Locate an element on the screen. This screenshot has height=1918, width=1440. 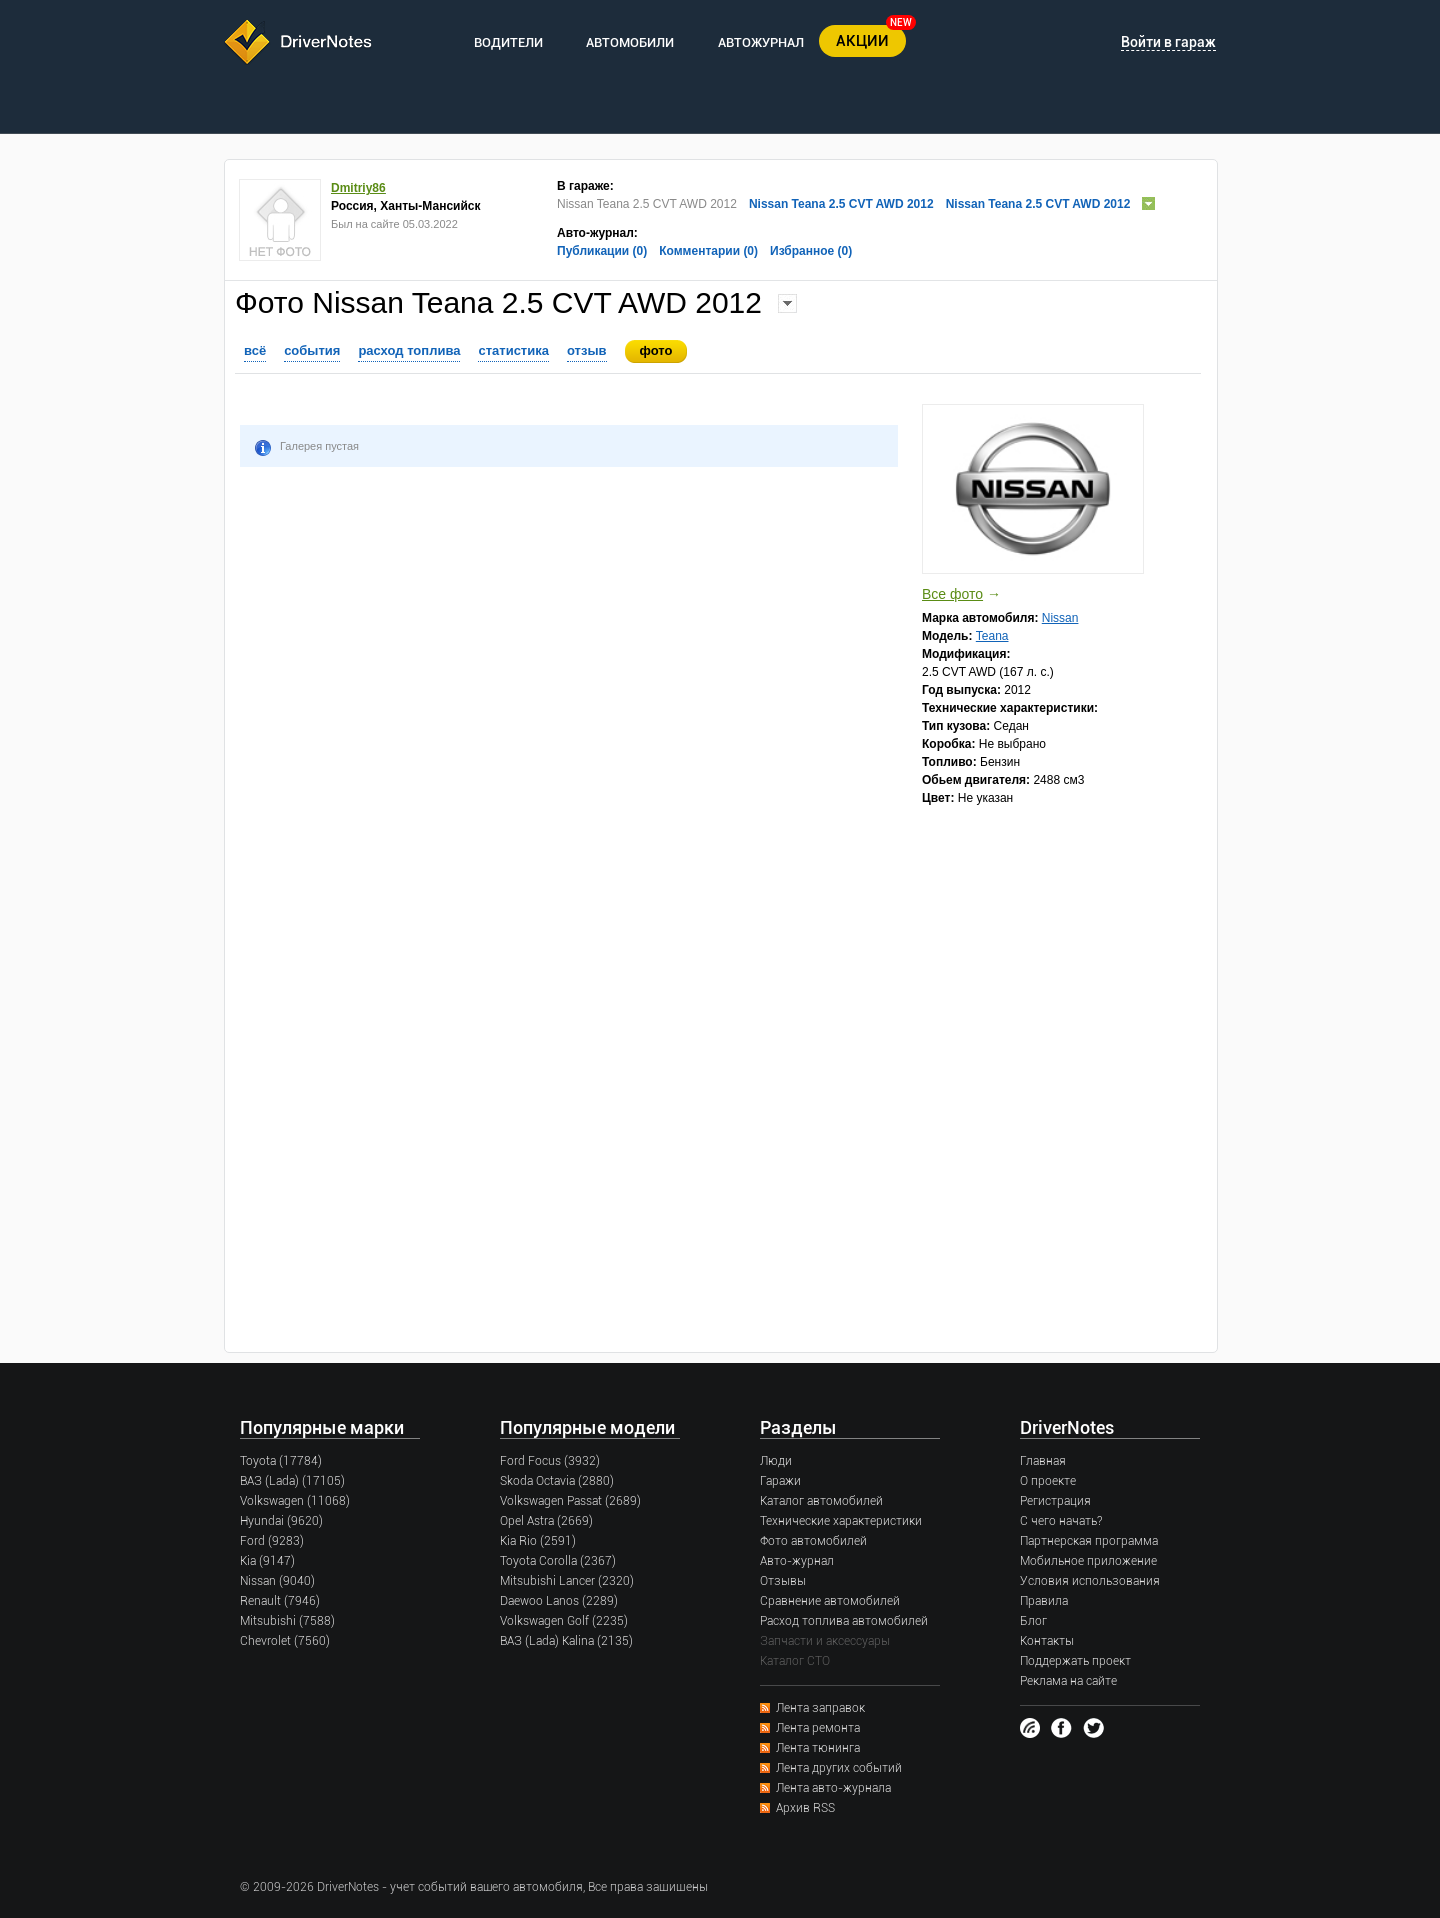
Комментарии (0) is located at coordinates (708, 251).